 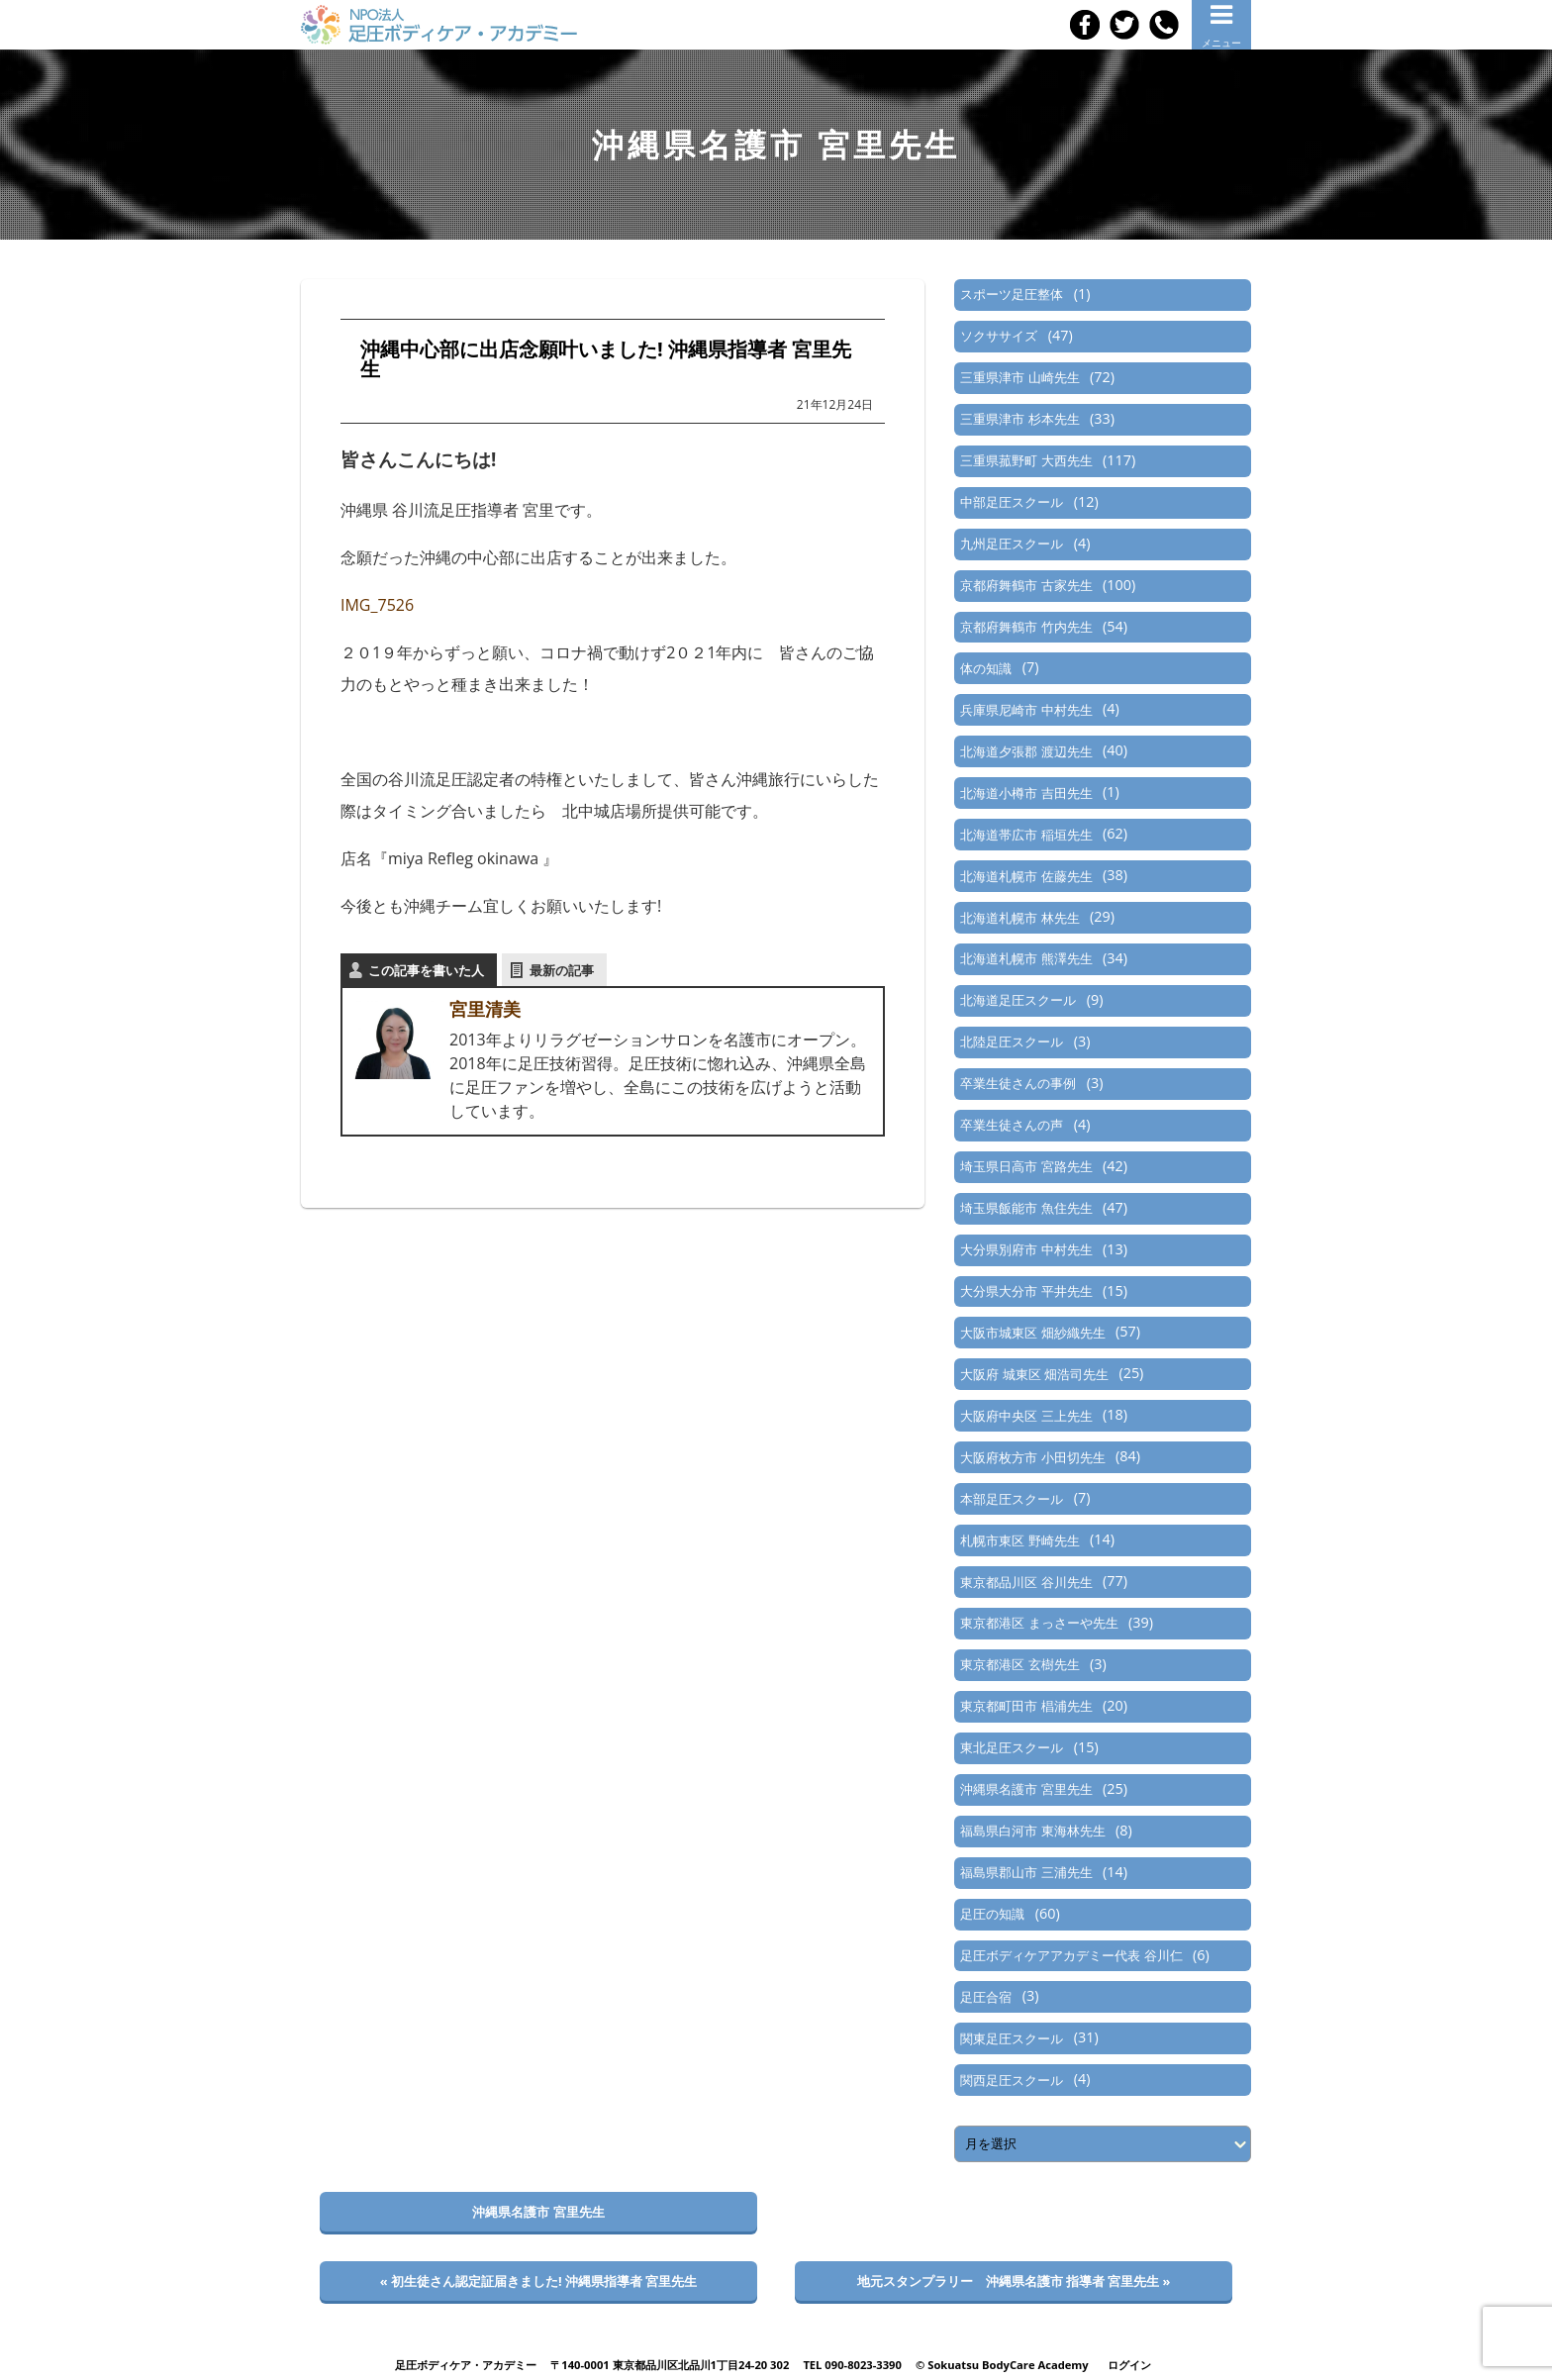 I want to click on 卒業生徒さんの事例, so click(x=1018, y=1083).